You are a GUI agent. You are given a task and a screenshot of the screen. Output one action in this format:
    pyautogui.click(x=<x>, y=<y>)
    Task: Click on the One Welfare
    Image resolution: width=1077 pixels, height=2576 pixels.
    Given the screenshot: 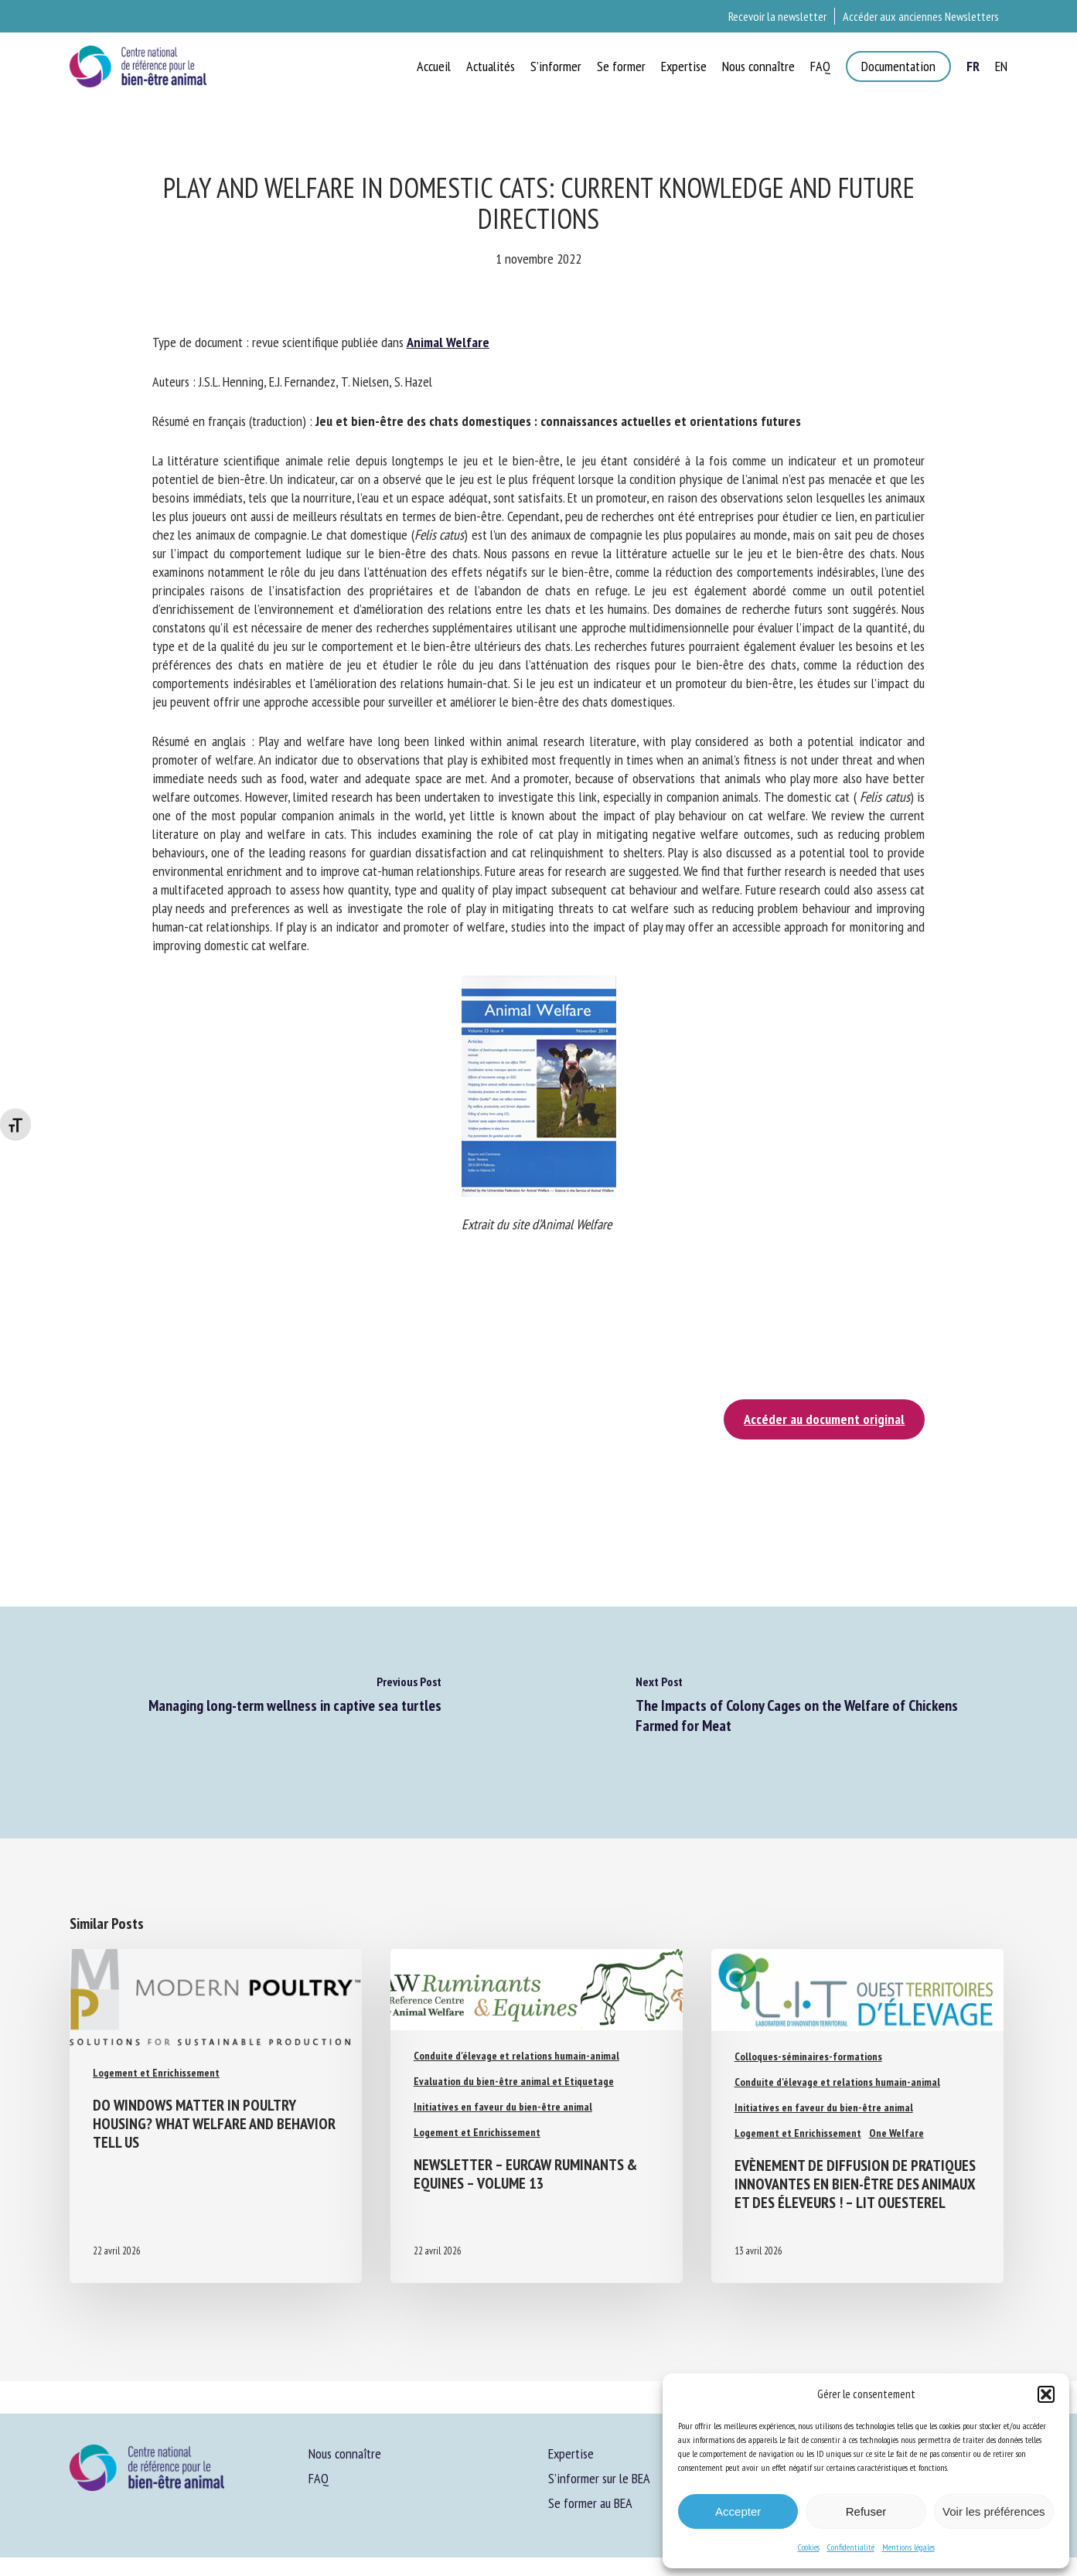 What is the action you would take?
    pyautogui.click(x=896, y=2133)
    